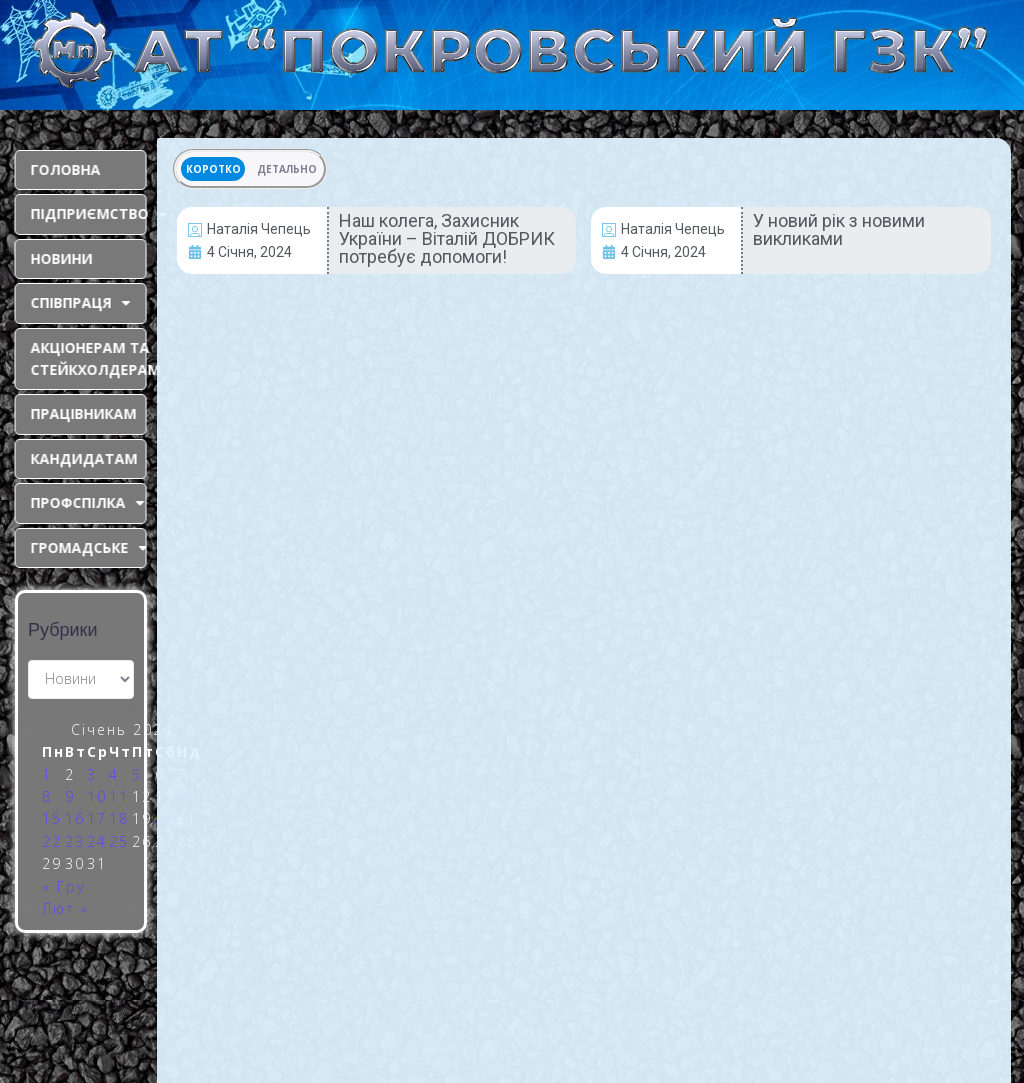  Describe the element at coordinates (70, 796) in the screenshot. I see `9 [Записи оприлюднені 09.01.2024]` at that location.